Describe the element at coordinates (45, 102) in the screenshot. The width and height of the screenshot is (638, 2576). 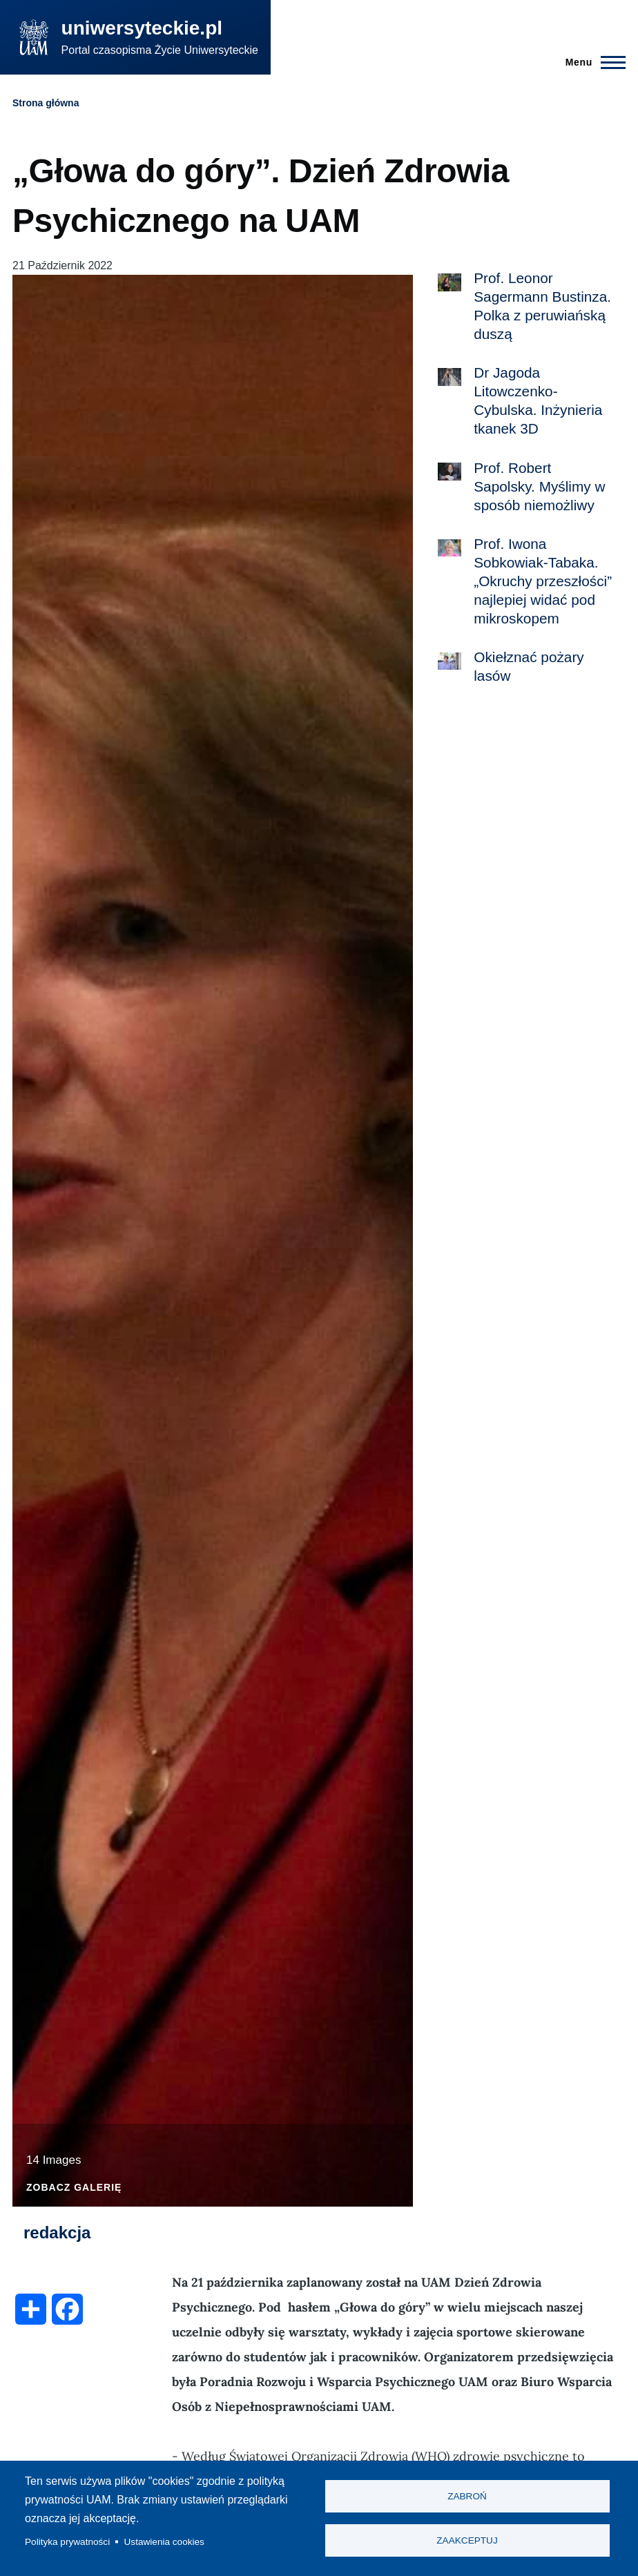
I see `Strona główna` at that location.